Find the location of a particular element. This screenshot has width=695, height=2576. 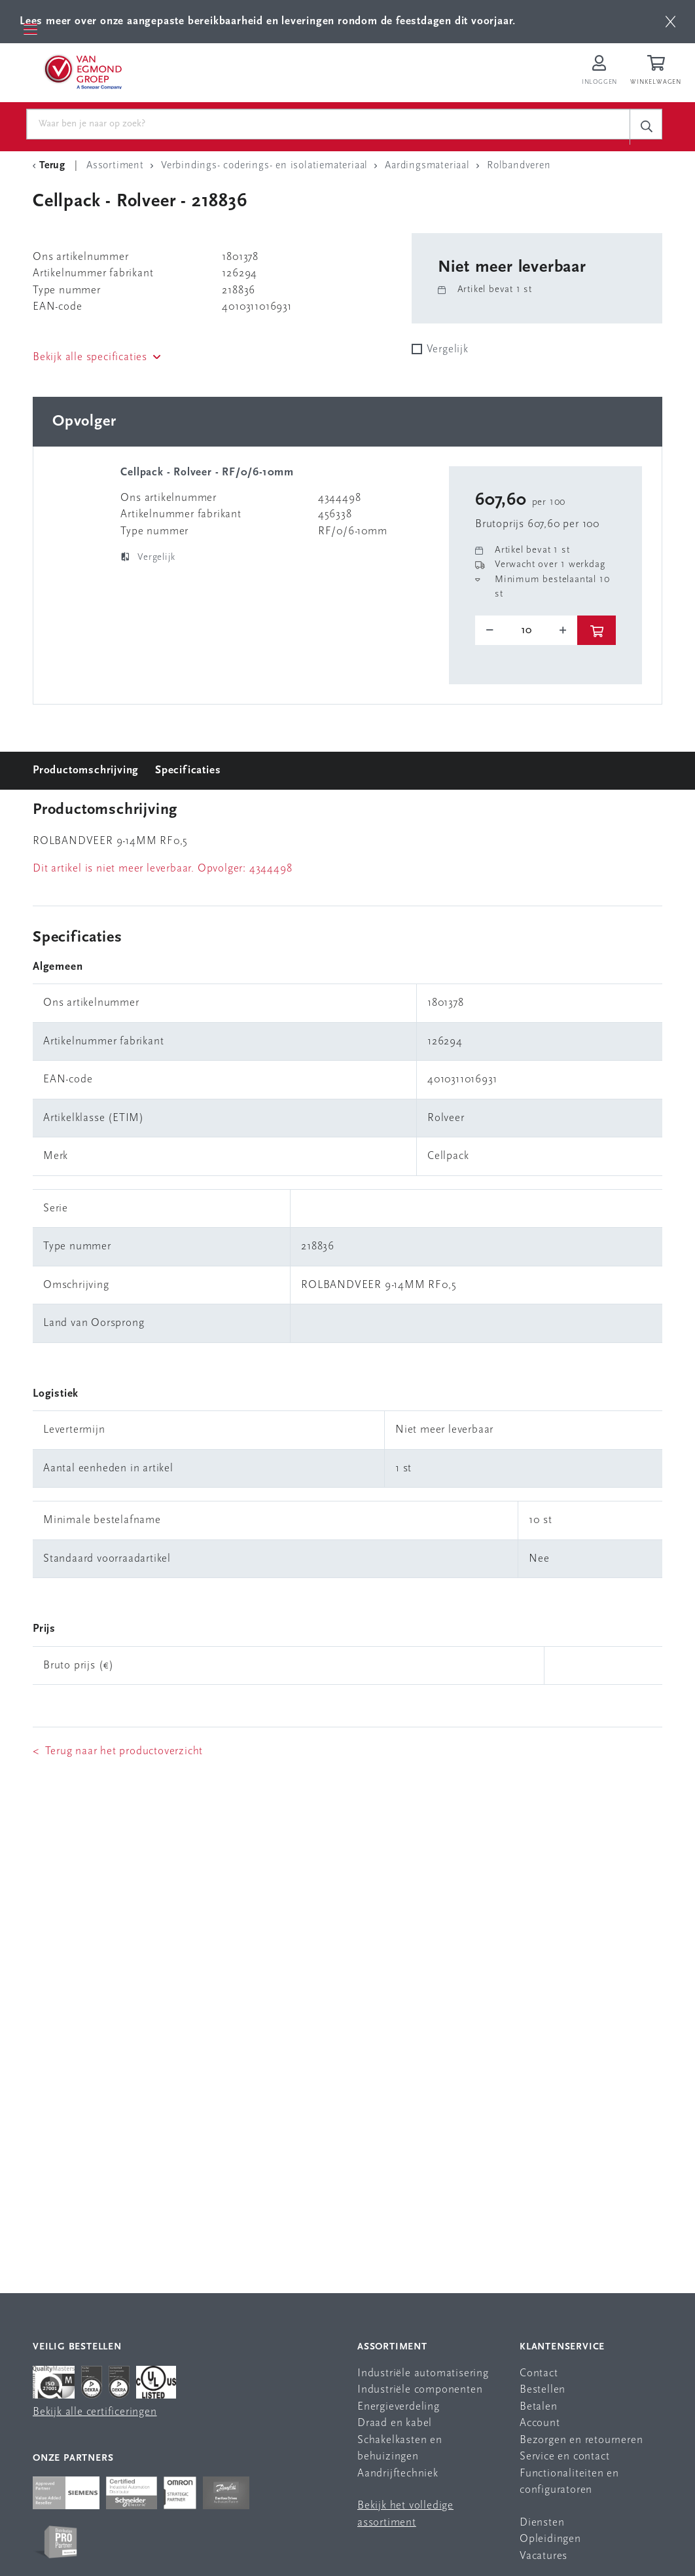

Contact is located at coordinates (539, 2376).